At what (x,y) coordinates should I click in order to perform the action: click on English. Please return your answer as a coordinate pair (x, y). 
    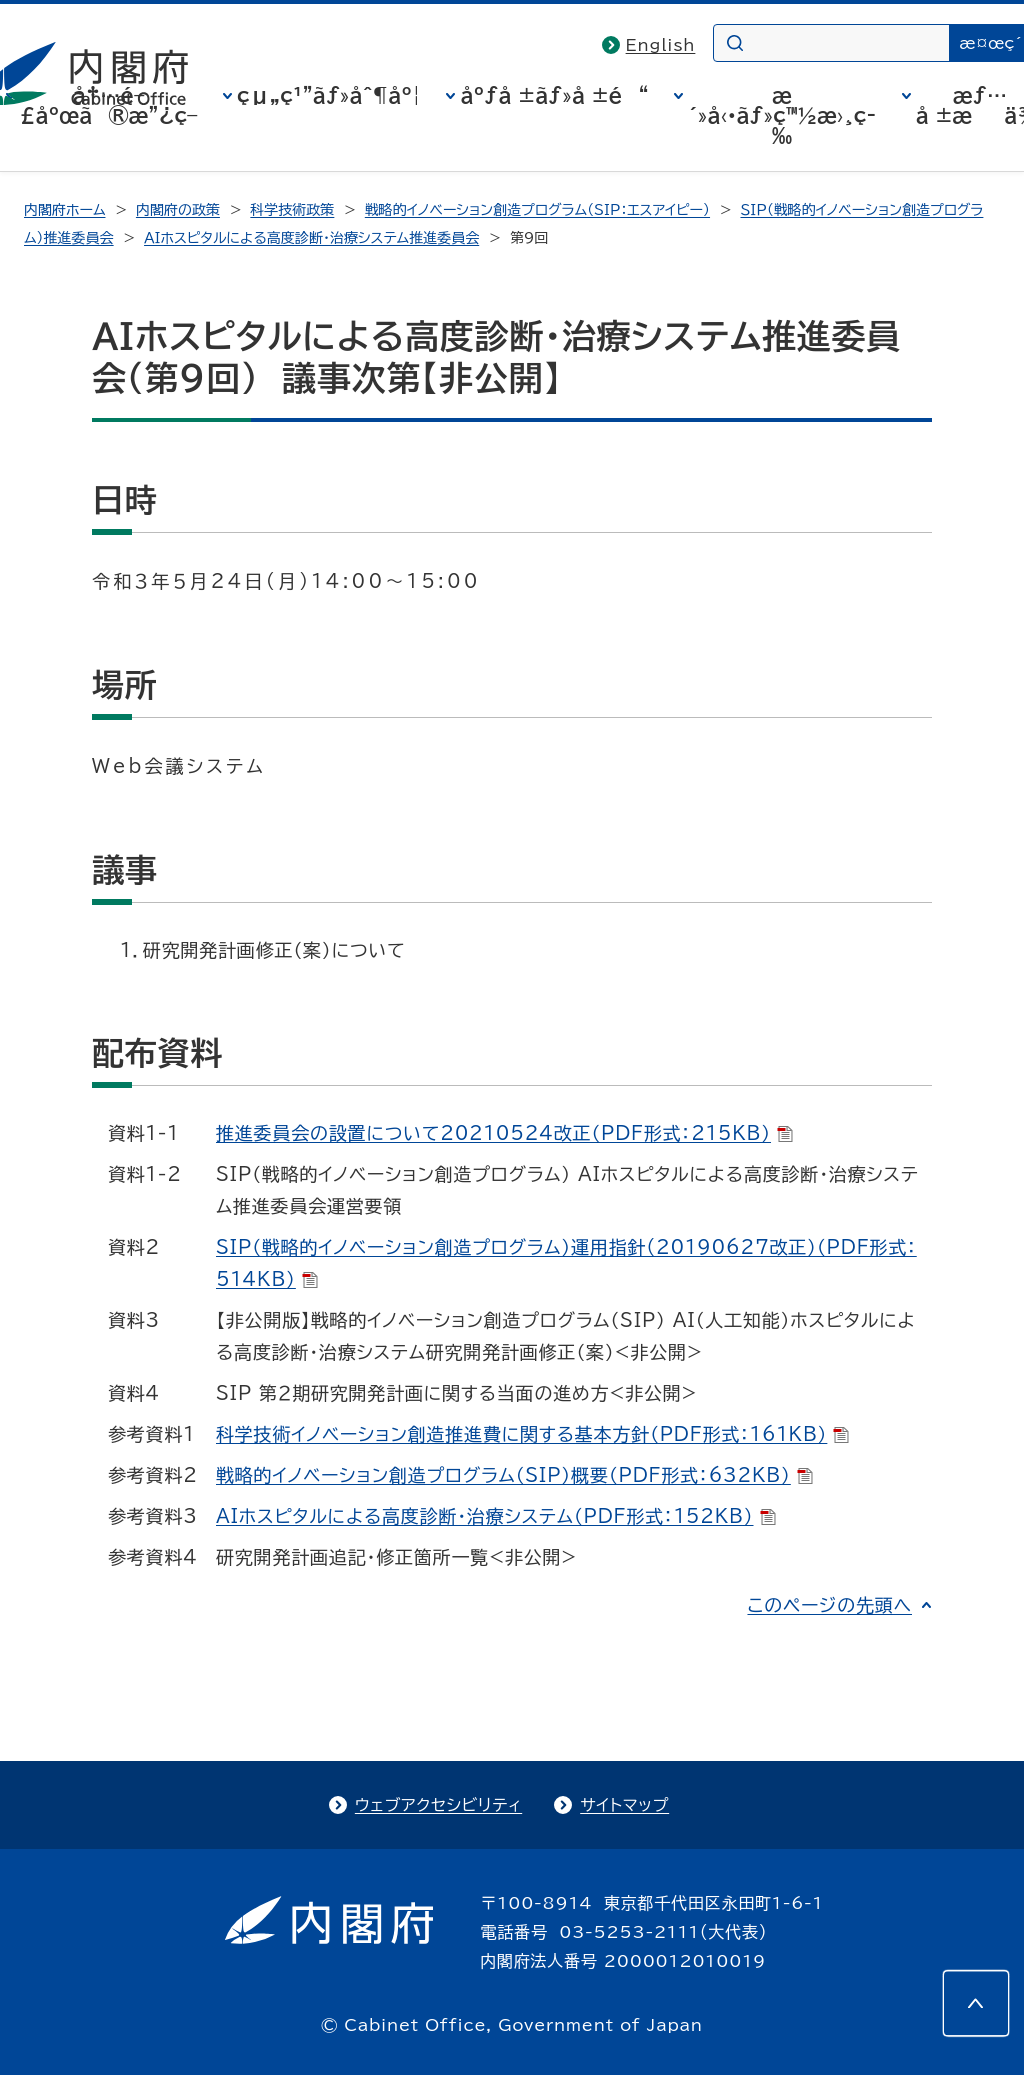
    Looking at the image, I should click on (661, 45).